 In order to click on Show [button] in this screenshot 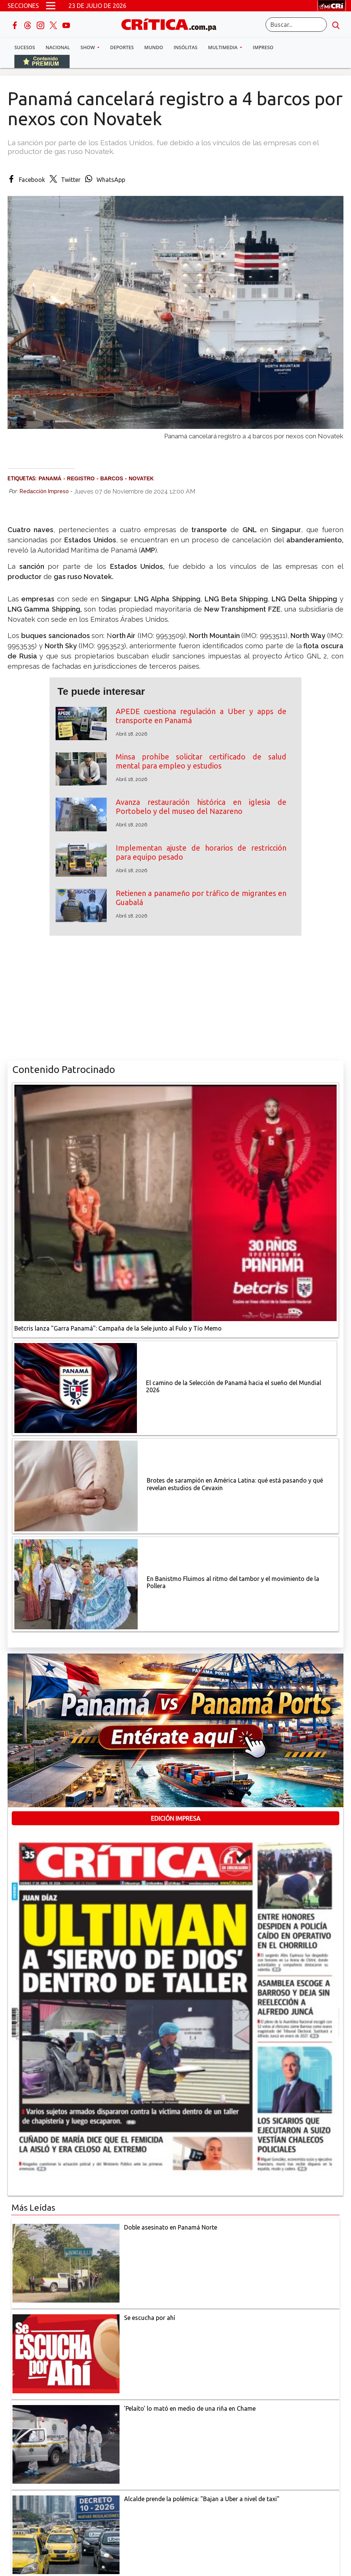, I will do `click(88, 47)`.